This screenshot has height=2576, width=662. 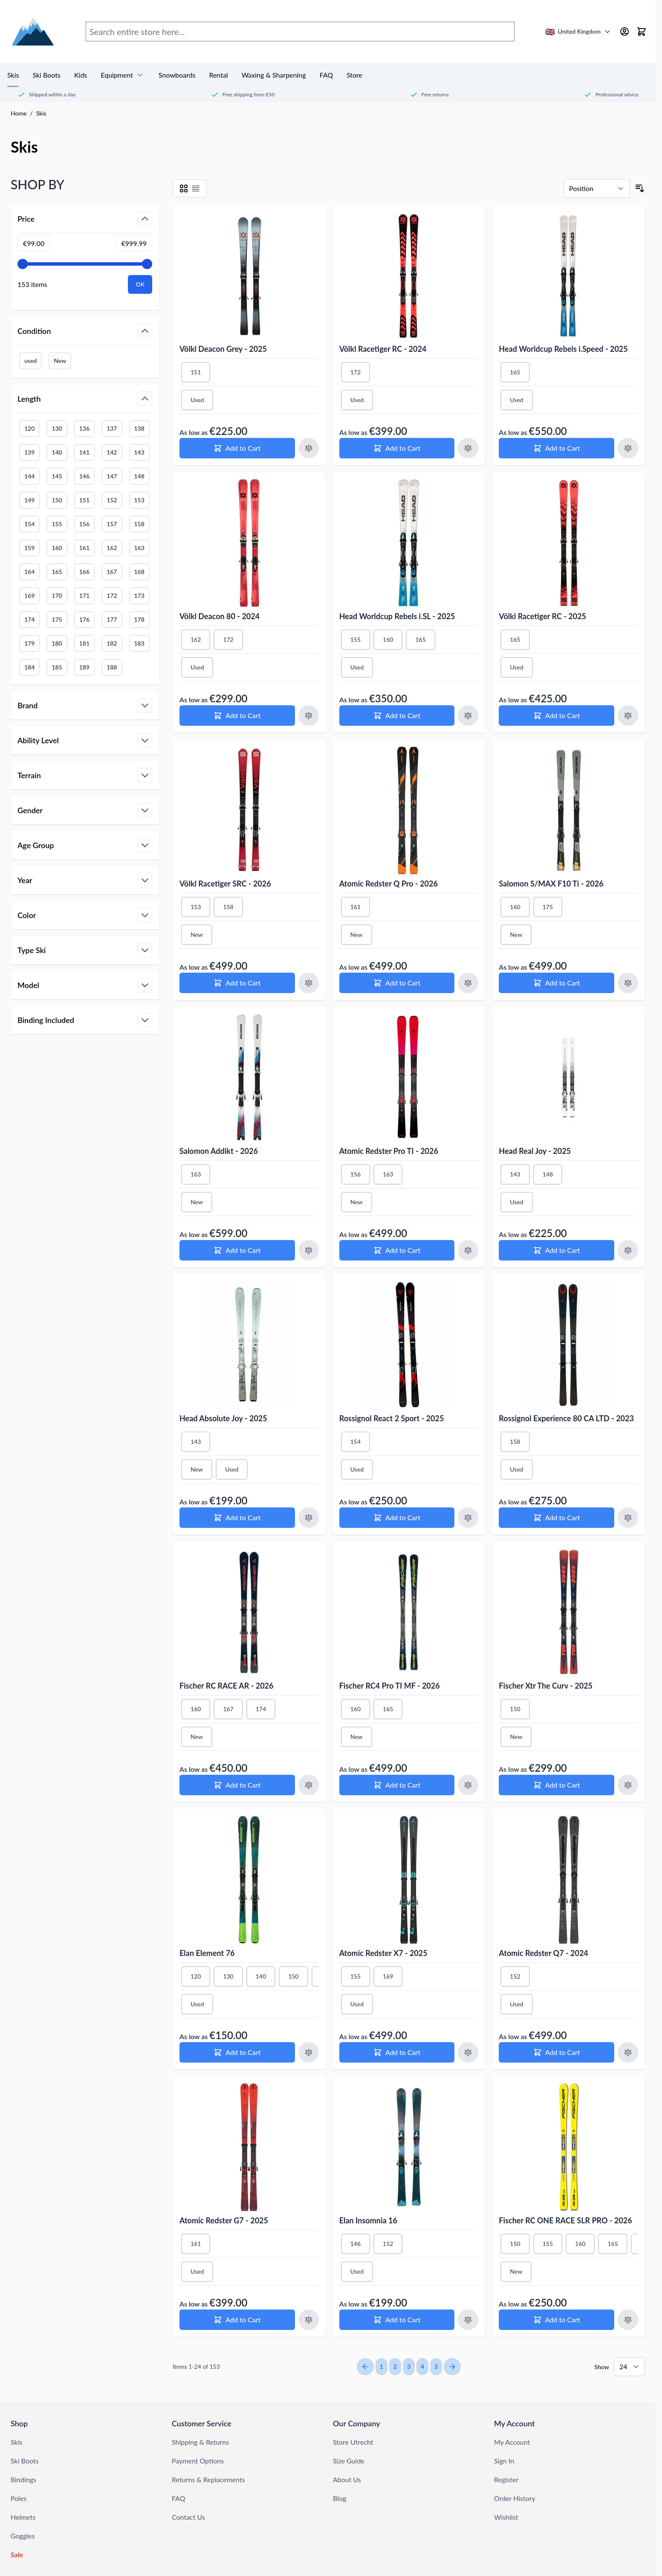 What do you see at coordinates (23, 2517) in the screenshot?
I see `Helmets` at bounding box center [23, 2517].